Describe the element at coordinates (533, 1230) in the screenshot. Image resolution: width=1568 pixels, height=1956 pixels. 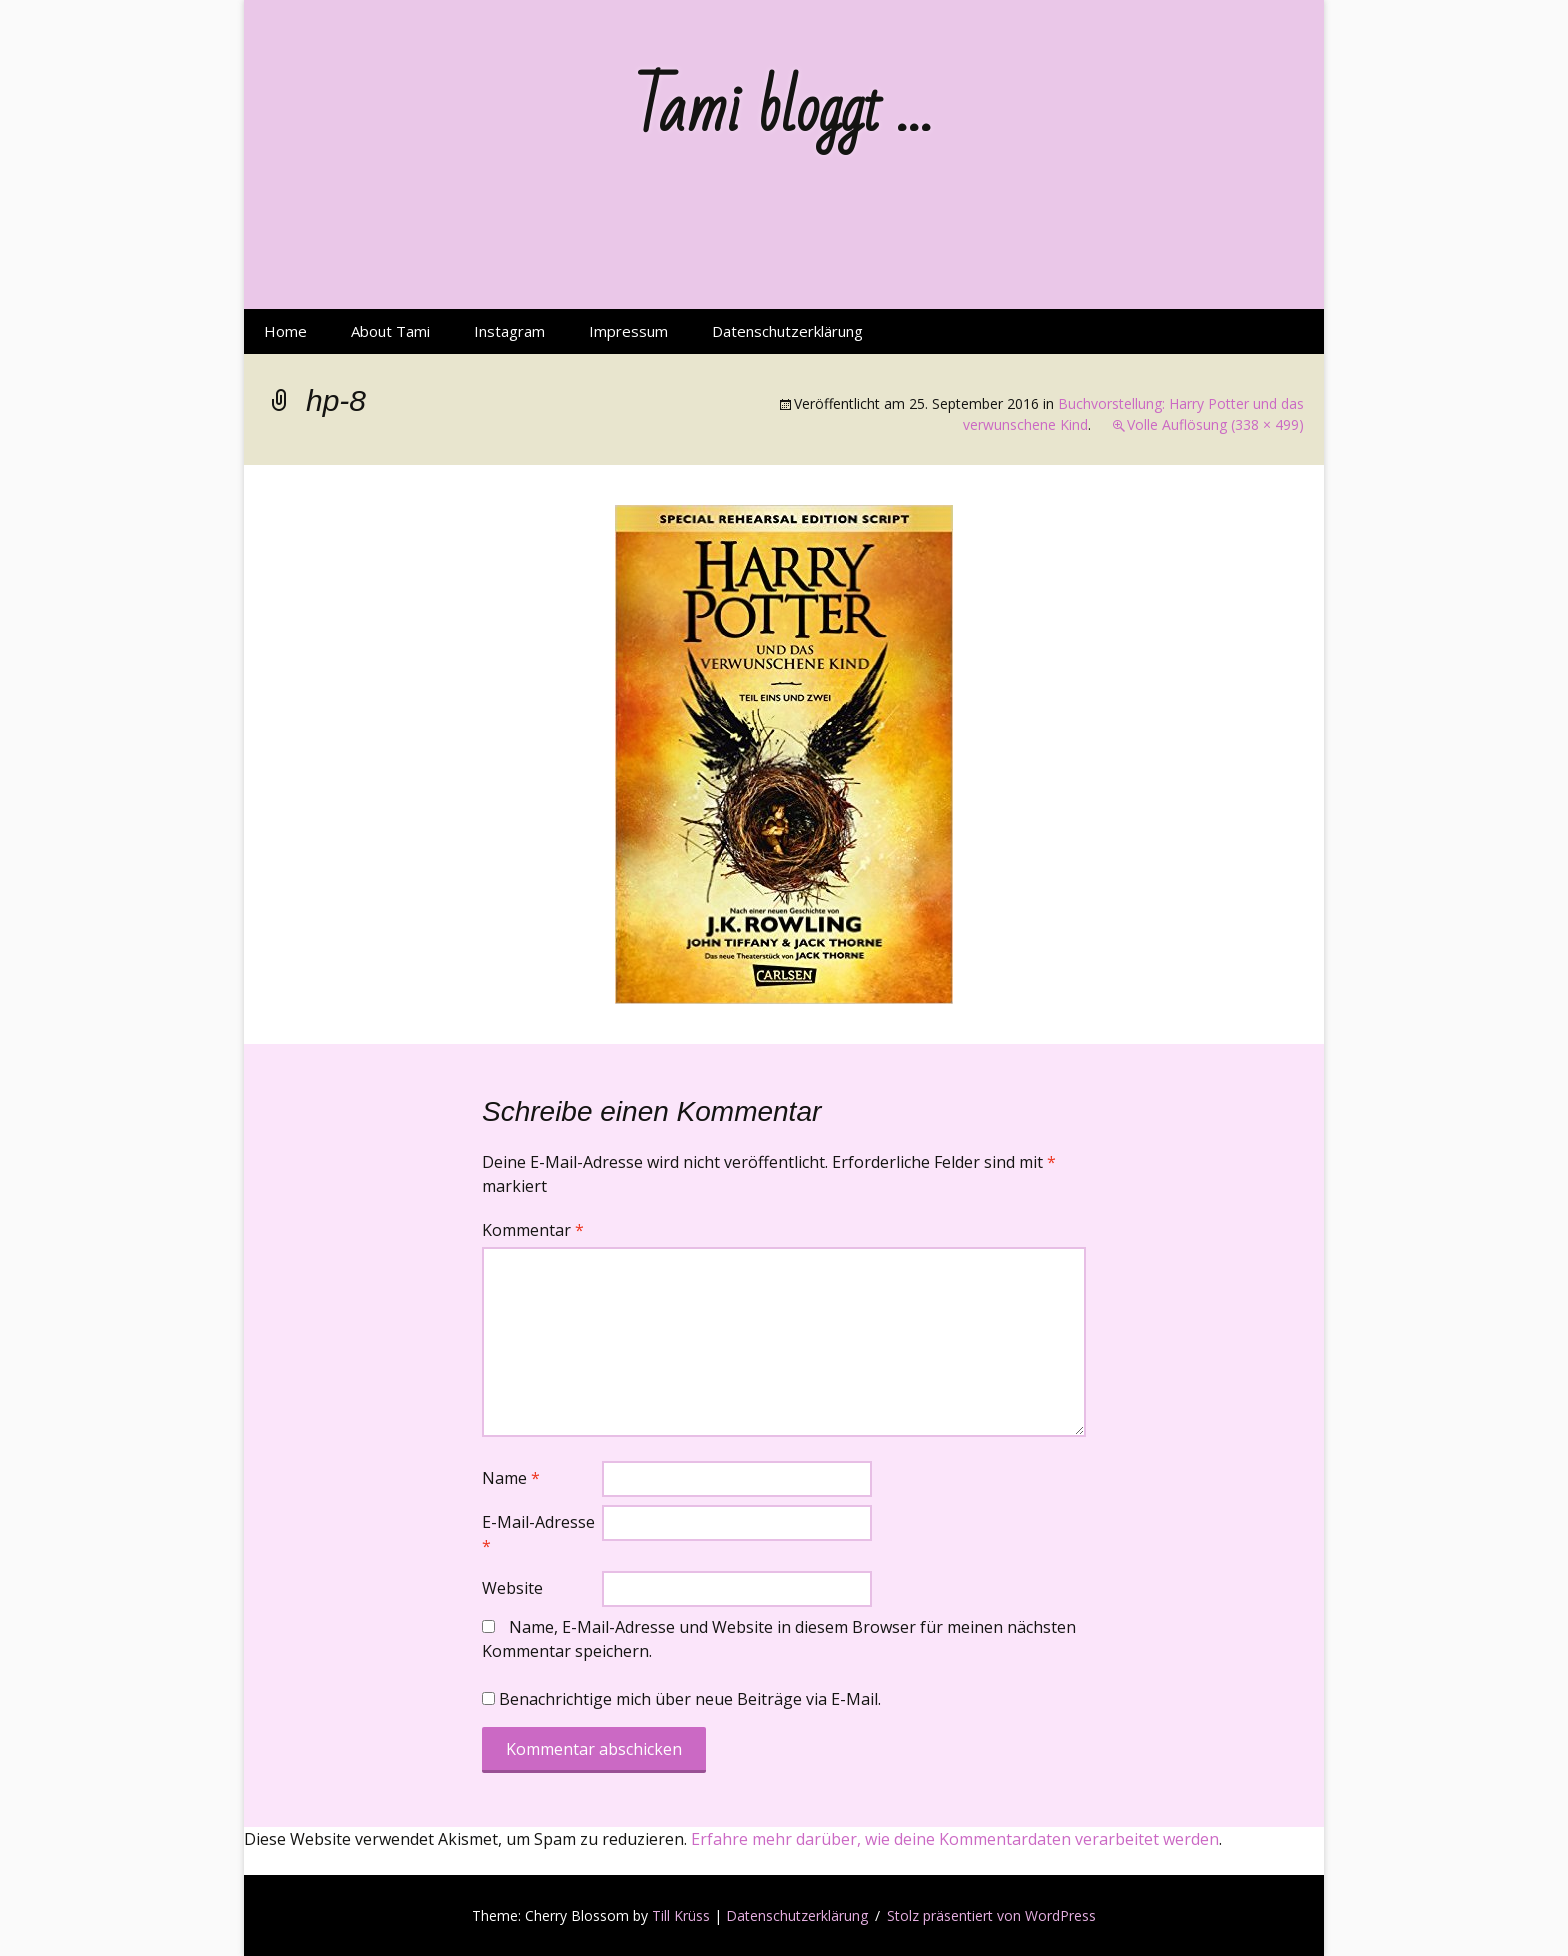
I see `Kommentar` at that location.